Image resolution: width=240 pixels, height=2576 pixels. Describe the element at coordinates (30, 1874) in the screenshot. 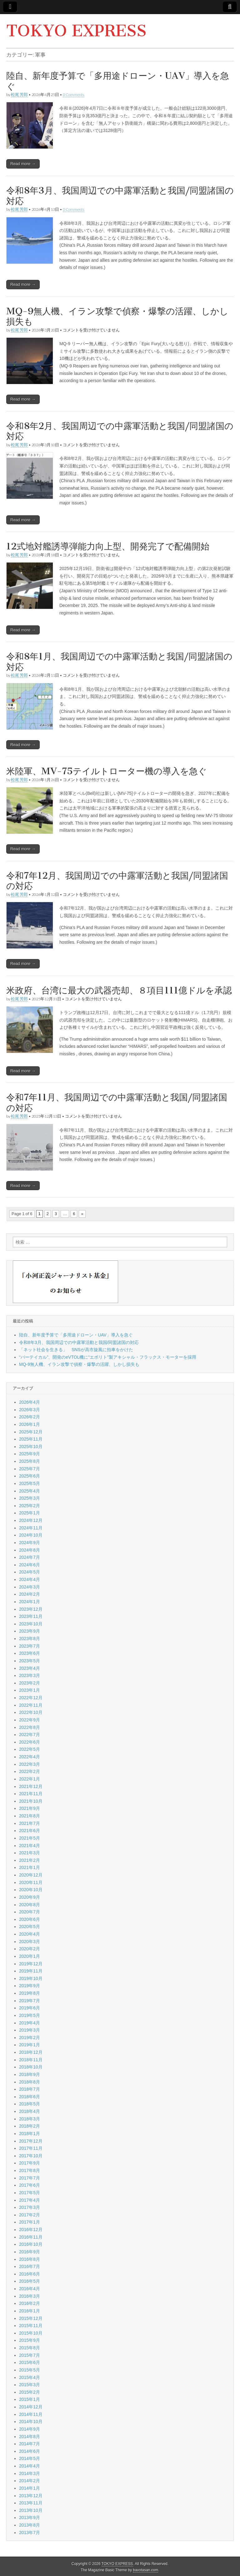

I see `2020年12月` at that location.